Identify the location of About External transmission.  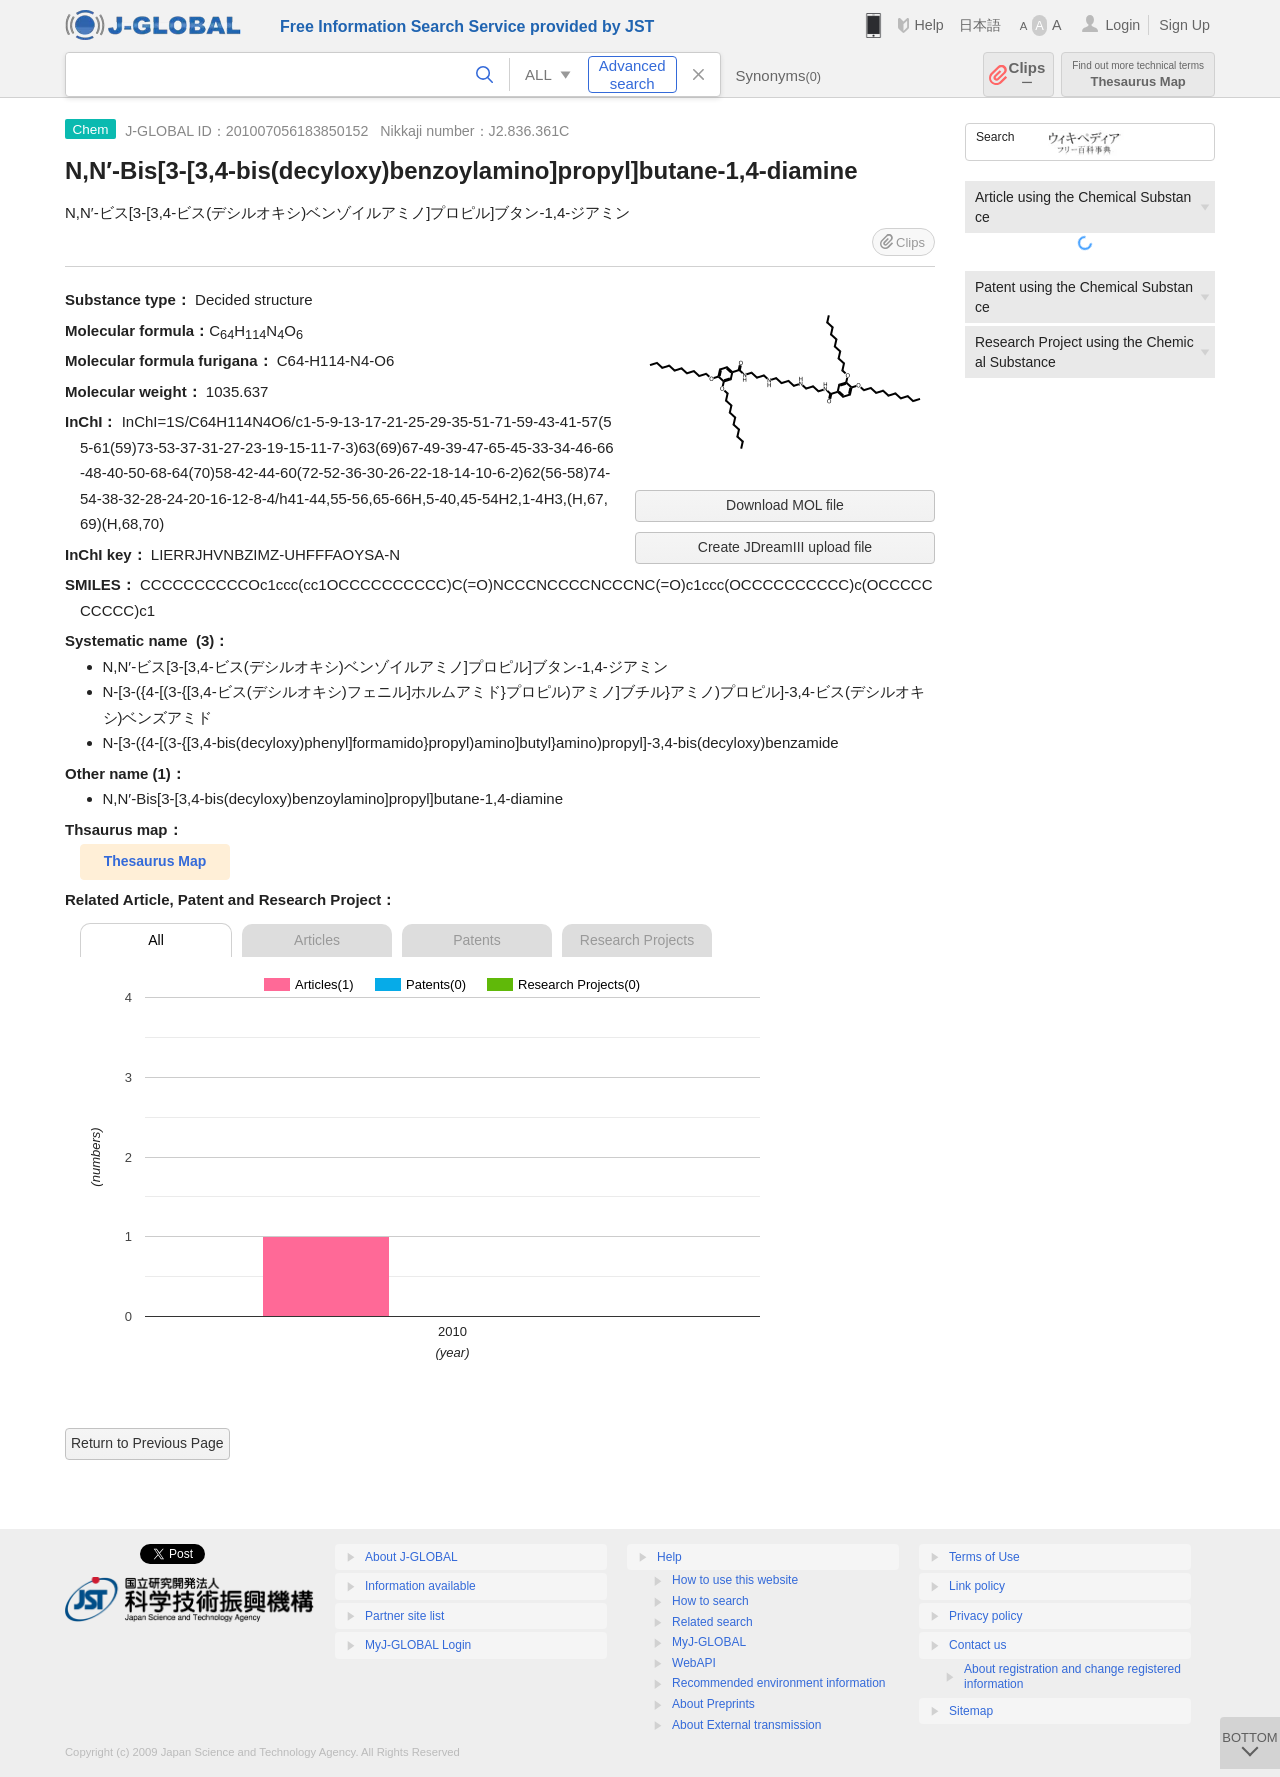
(746, 1725).